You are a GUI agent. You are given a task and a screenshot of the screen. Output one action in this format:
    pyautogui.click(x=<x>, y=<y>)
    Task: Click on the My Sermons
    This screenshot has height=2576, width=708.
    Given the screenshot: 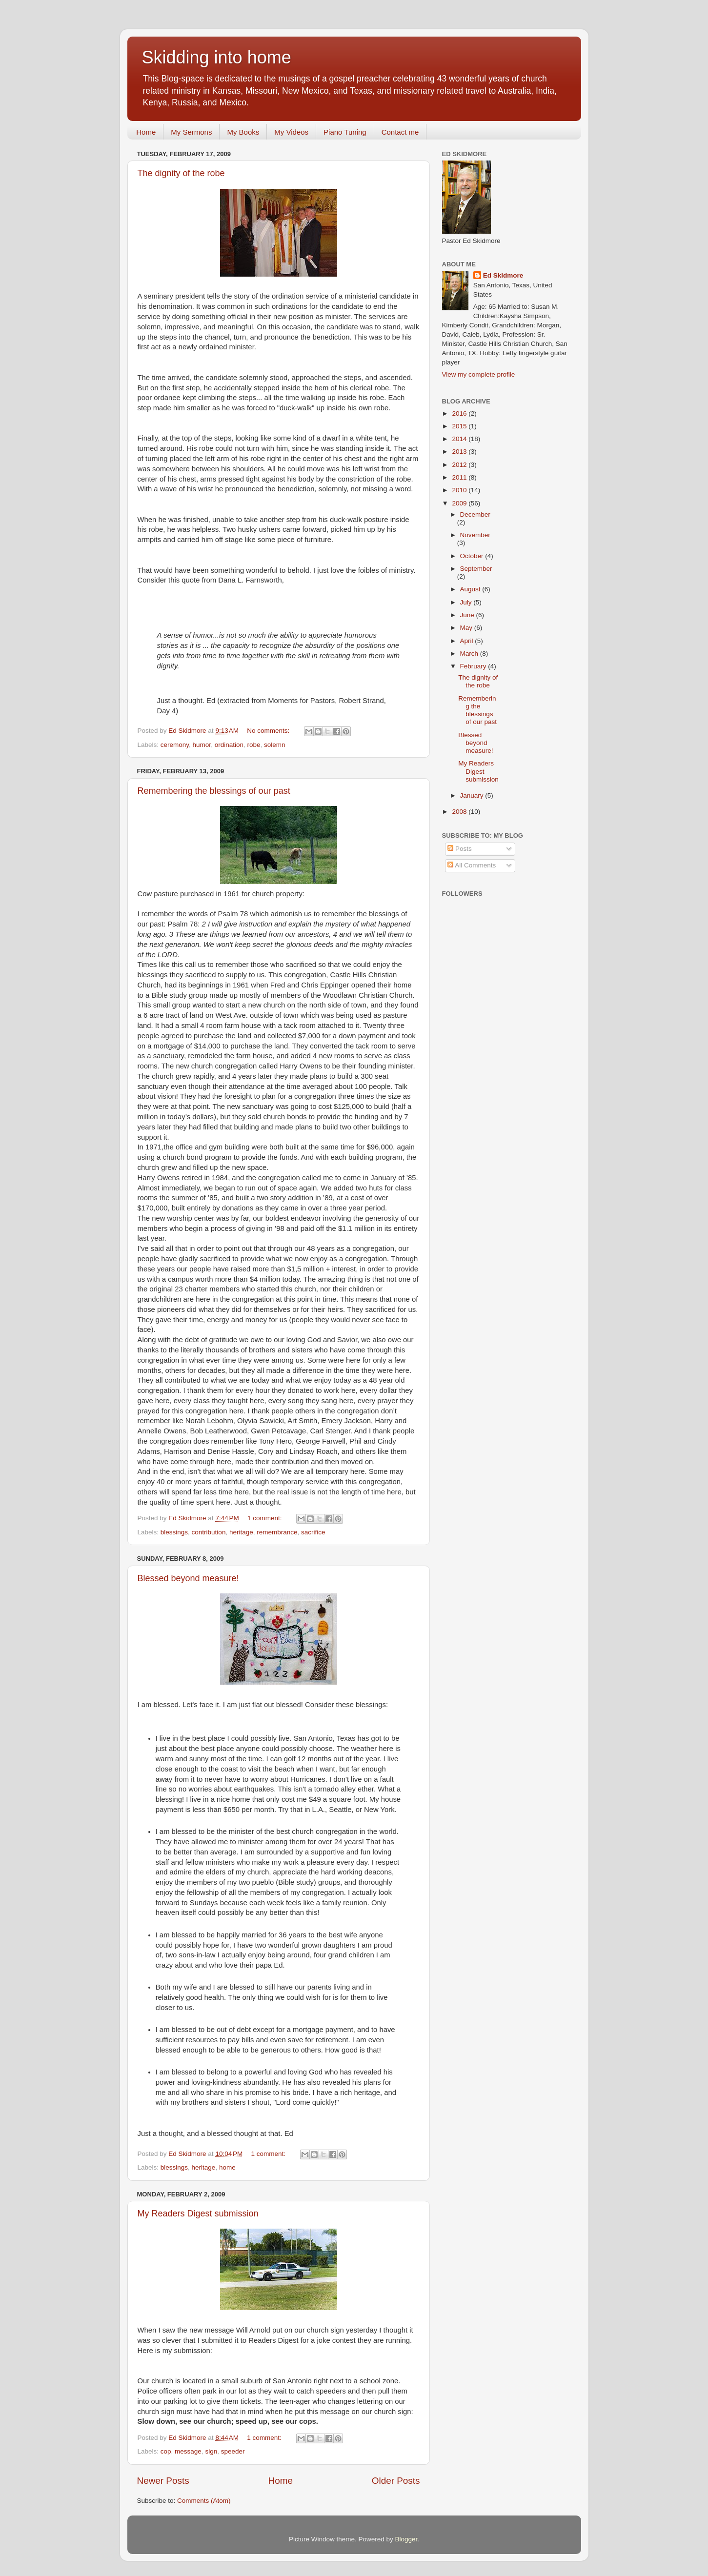 What is the action you would take?
    pyautogui.click(x=191, y=132)
    